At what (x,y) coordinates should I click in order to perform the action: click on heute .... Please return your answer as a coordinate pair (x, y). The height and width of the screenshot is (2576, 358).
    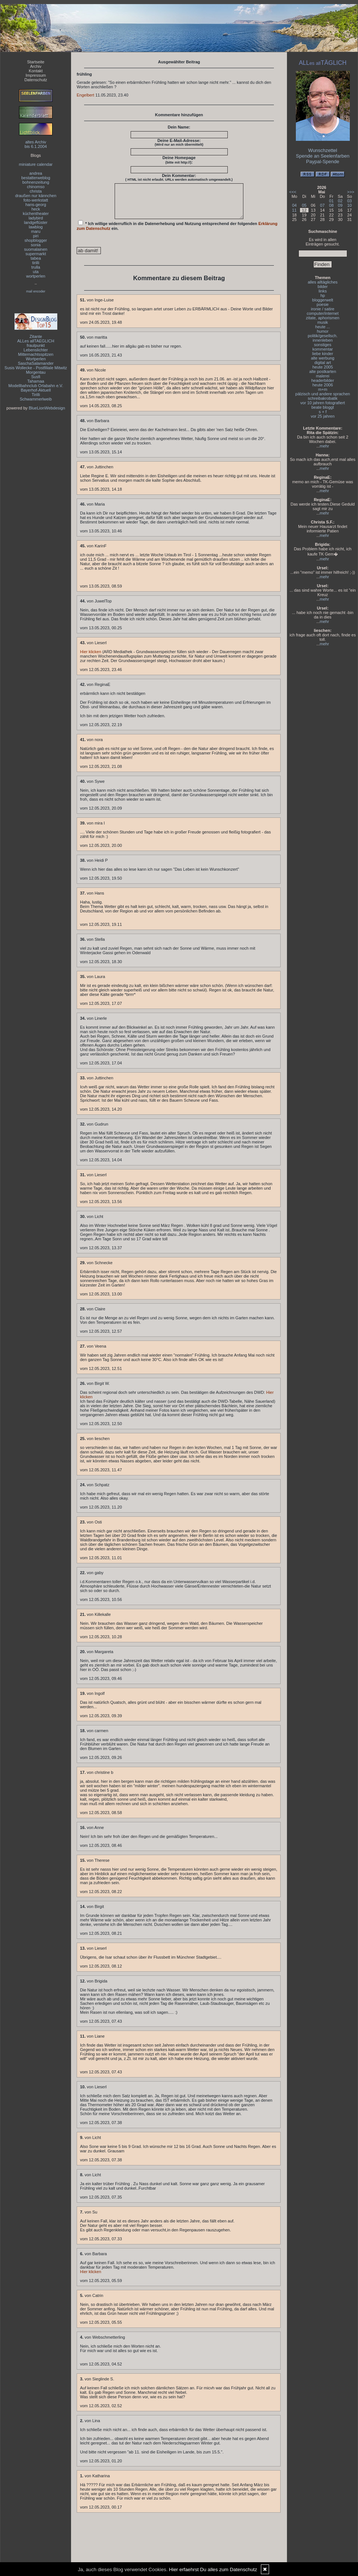
    Looking at the image, I should click on (322, 327).